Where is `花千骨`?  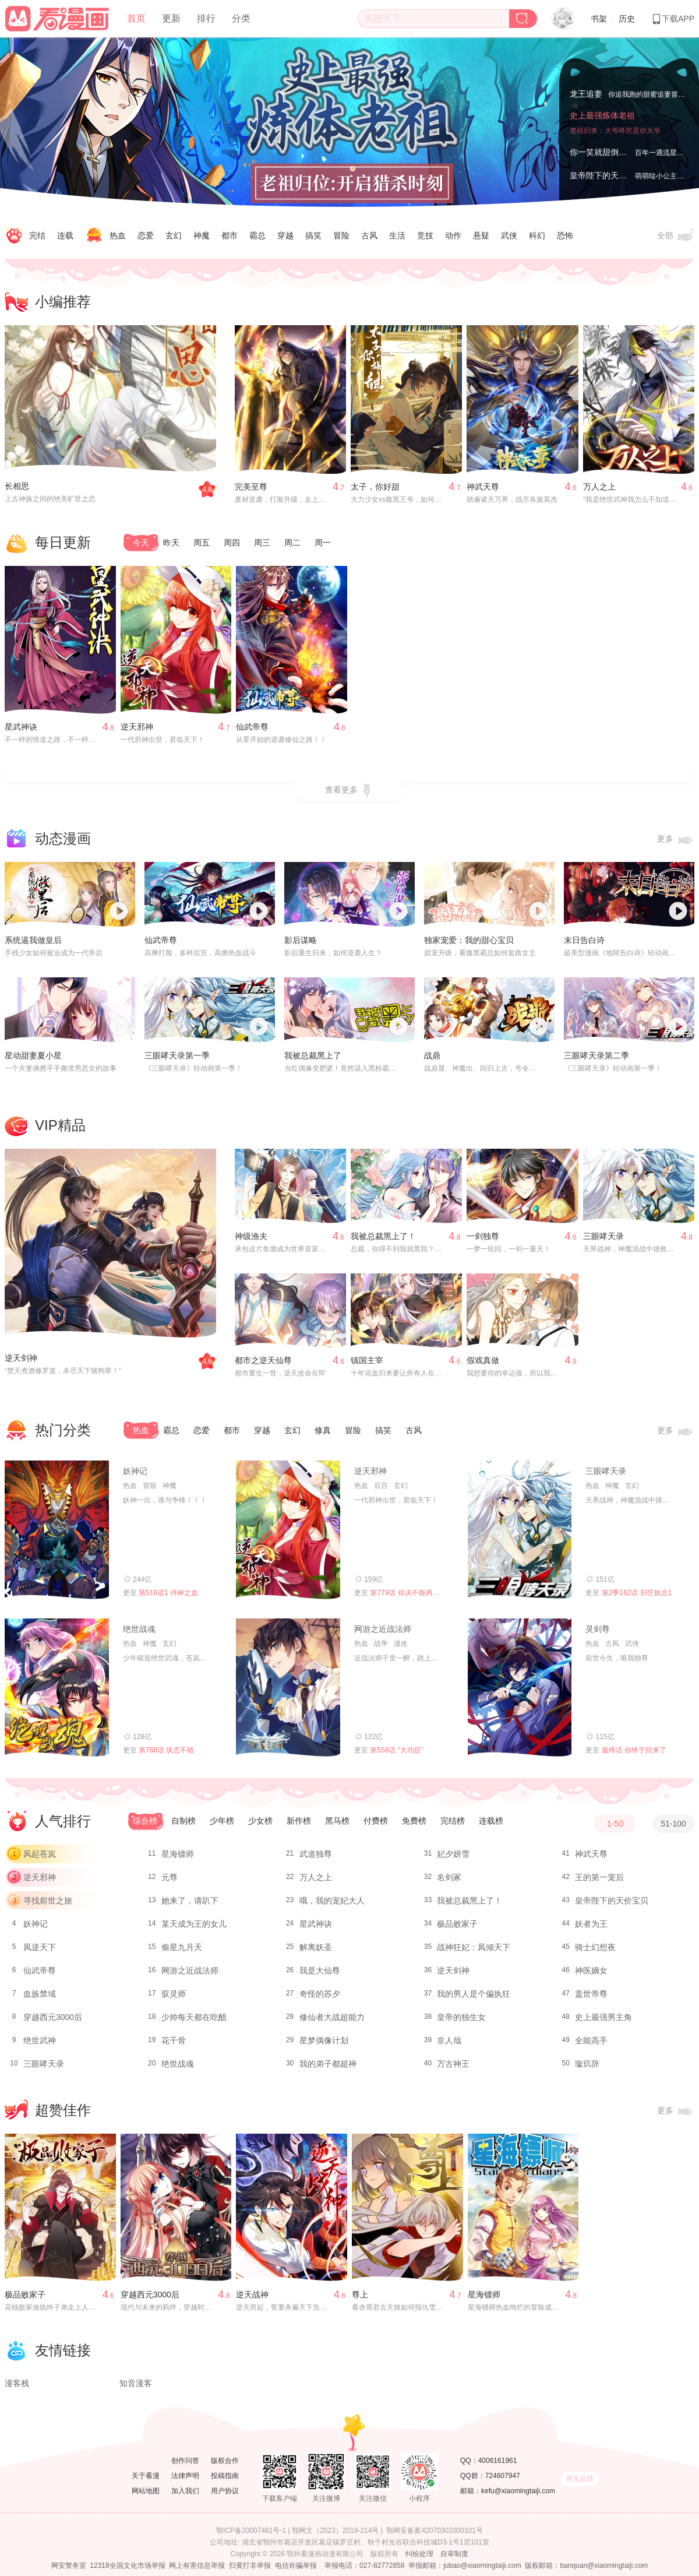 花千骨 is located at coordinates (173, 2040).